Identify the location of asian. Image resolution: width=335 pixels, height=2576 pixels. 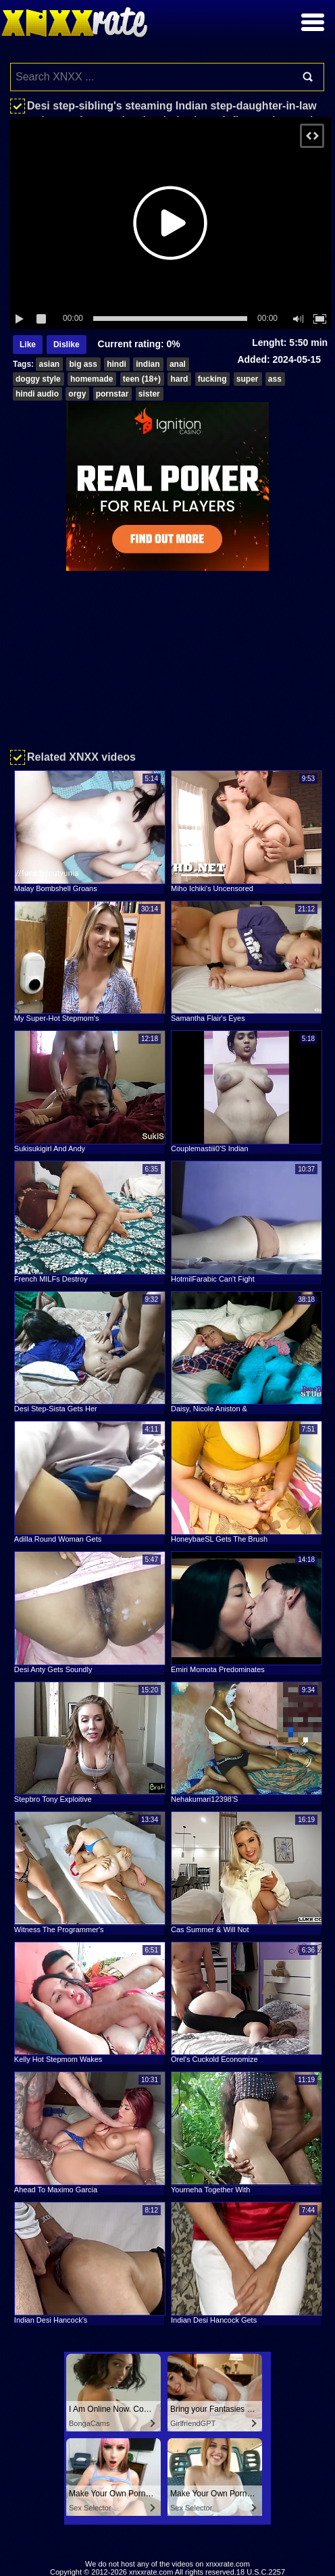
(48, 364).